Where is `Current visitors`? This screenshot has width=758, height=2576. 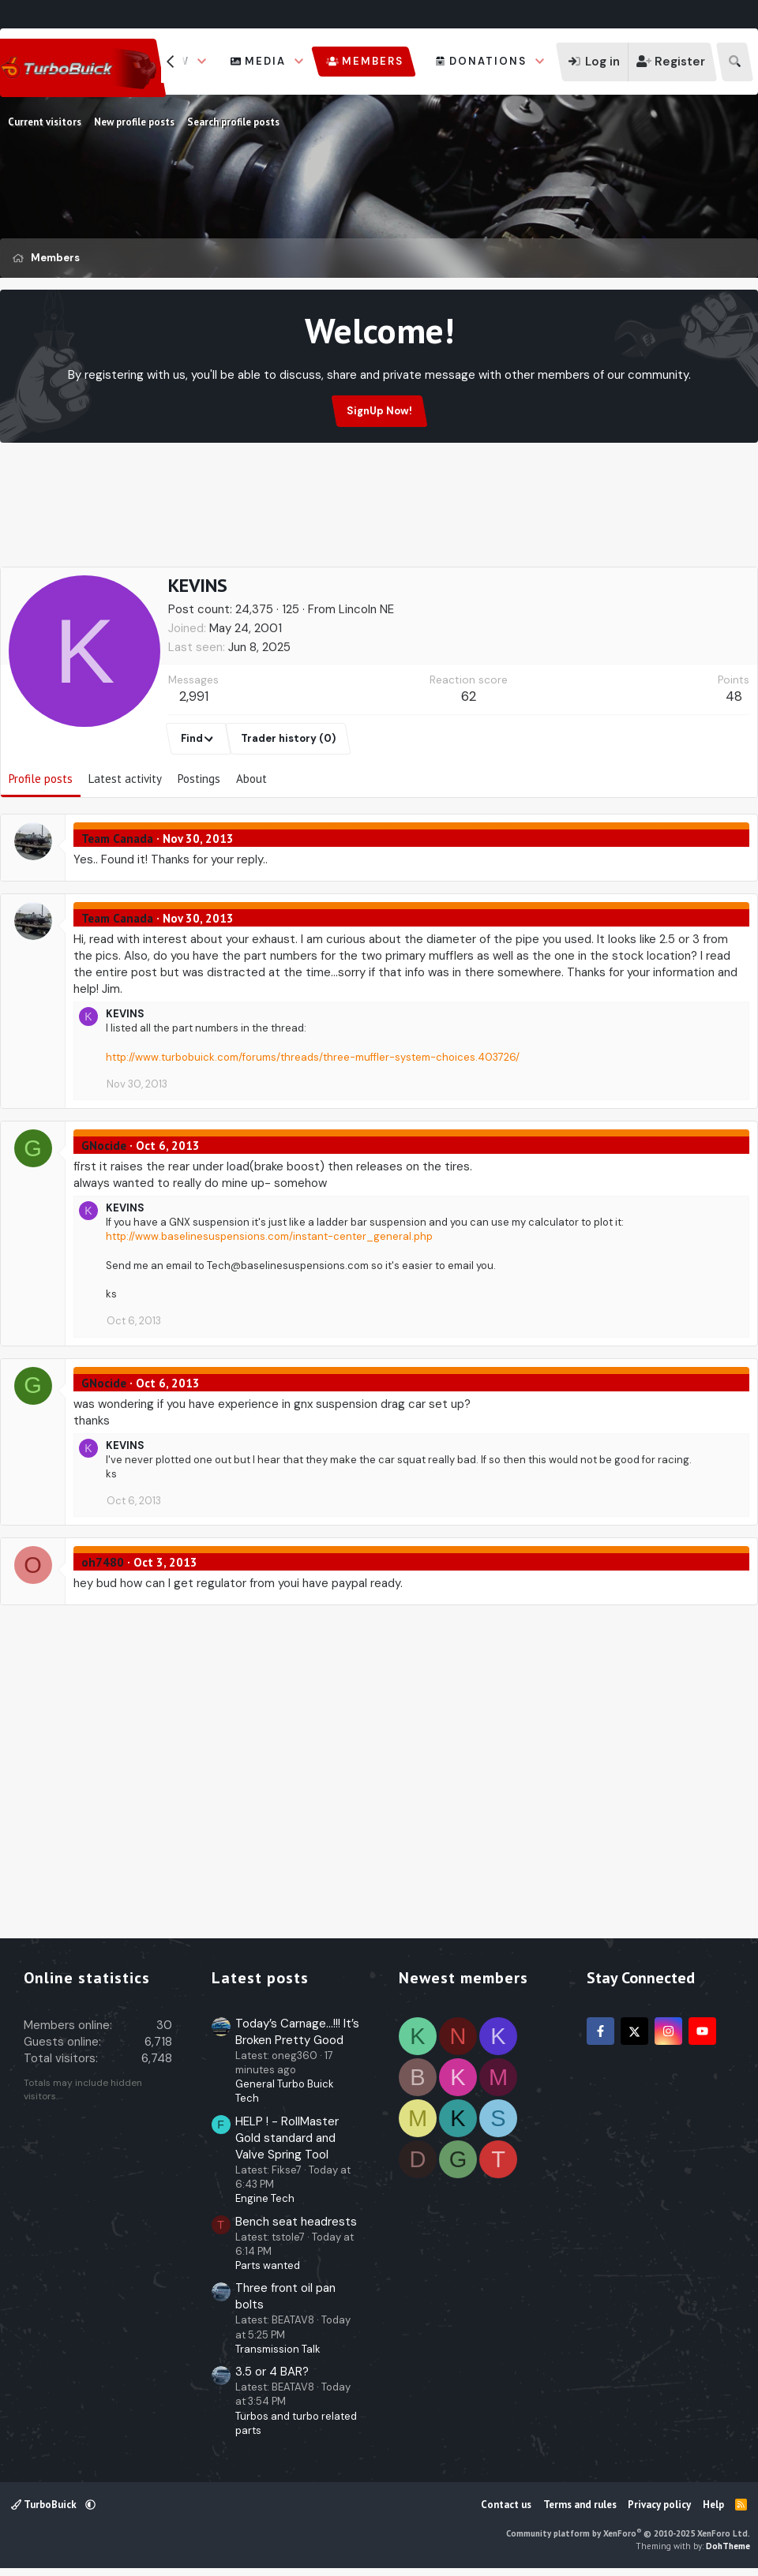
Current visitors is located at coordinates (44, 122).